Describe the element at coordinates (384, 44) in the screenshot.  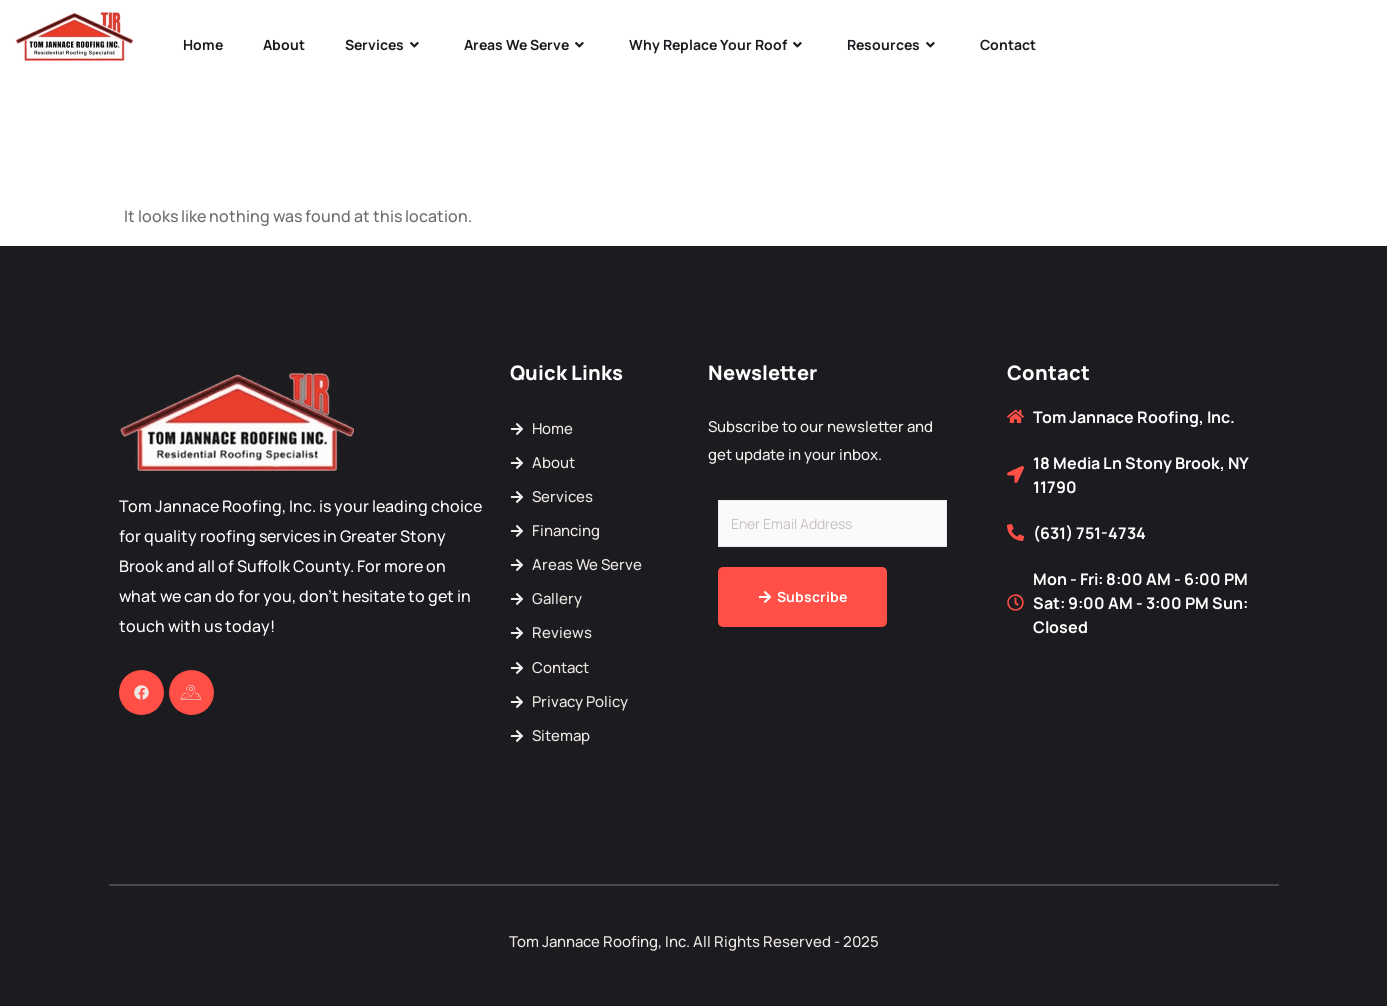
I see `Services` at that location.